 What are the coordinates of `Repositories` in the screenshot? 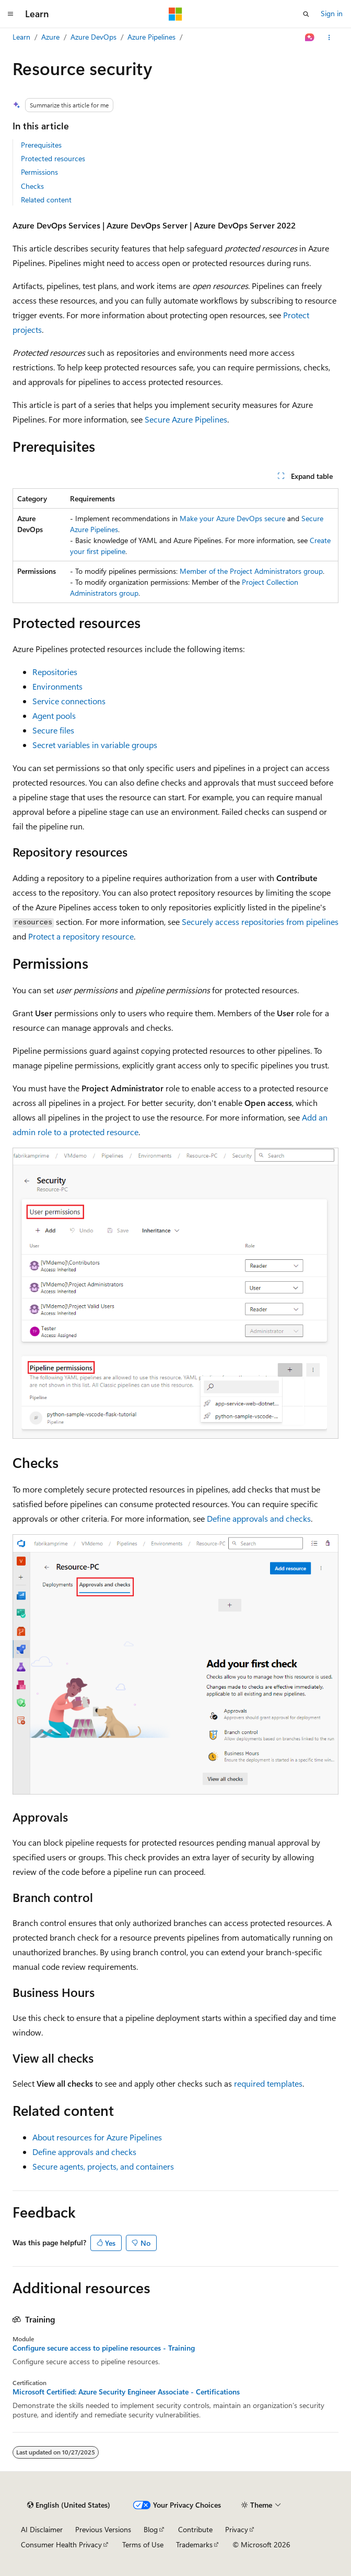 It's located at (54, 671).